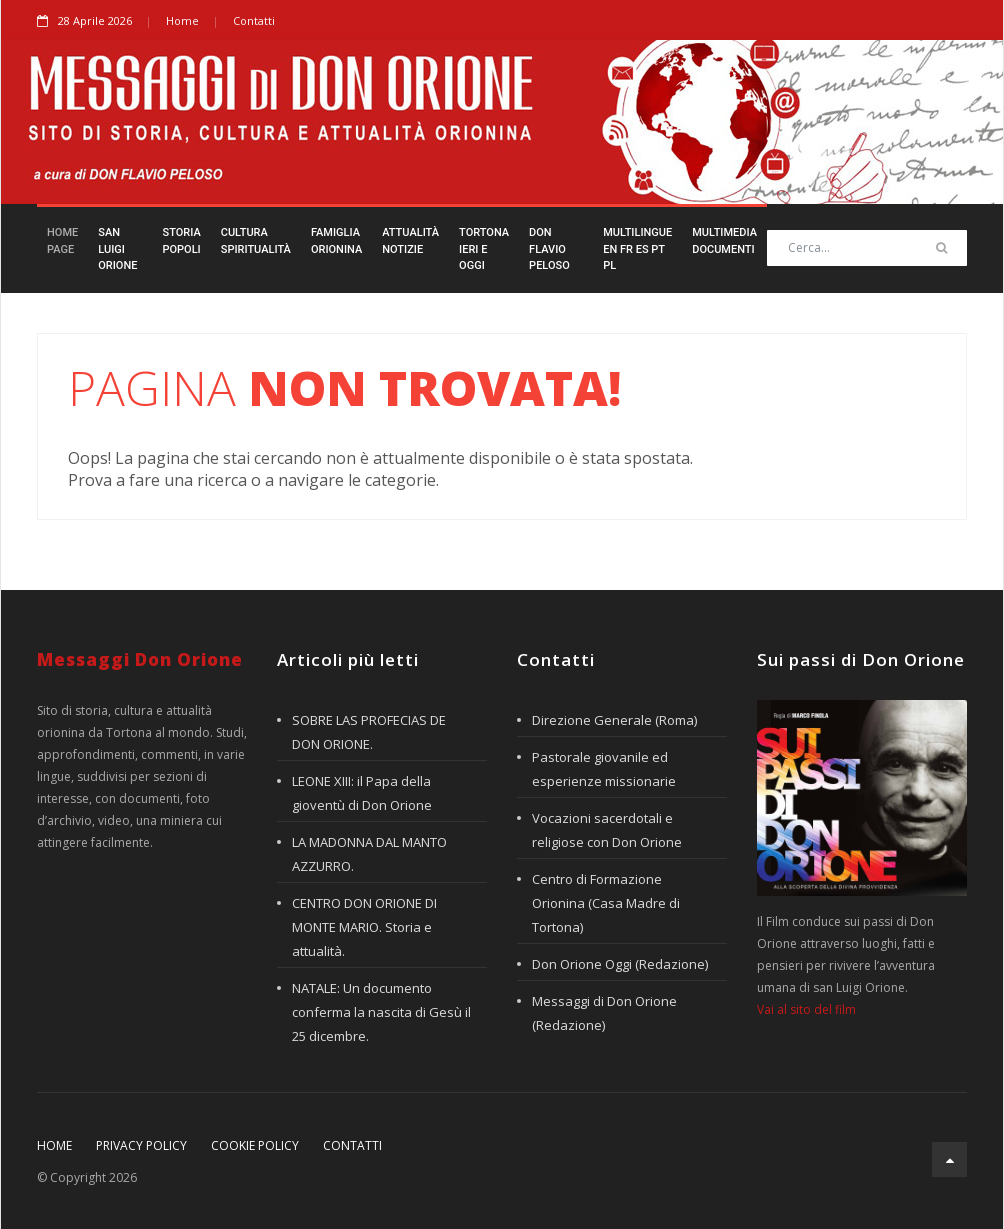  Describe the element at coordinates (806, 1009) in the screenshot. I see `Vai al sito del film` at that location.